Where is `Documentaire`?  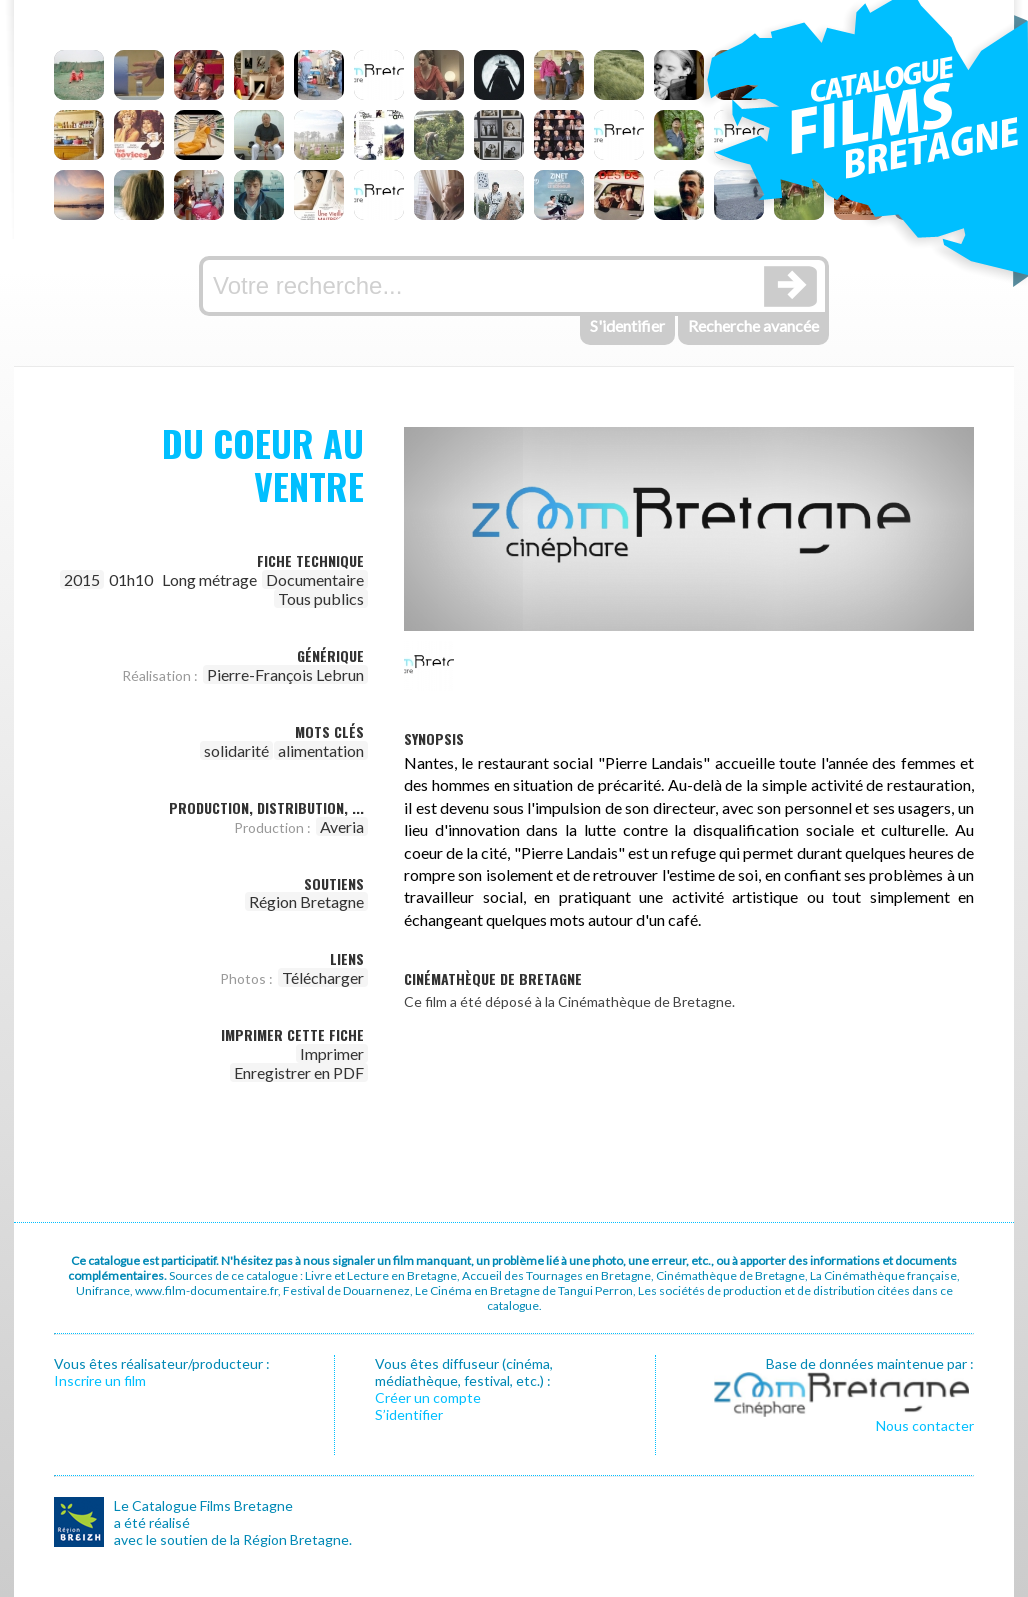 Documentaire is located at coordinates (315, 579).